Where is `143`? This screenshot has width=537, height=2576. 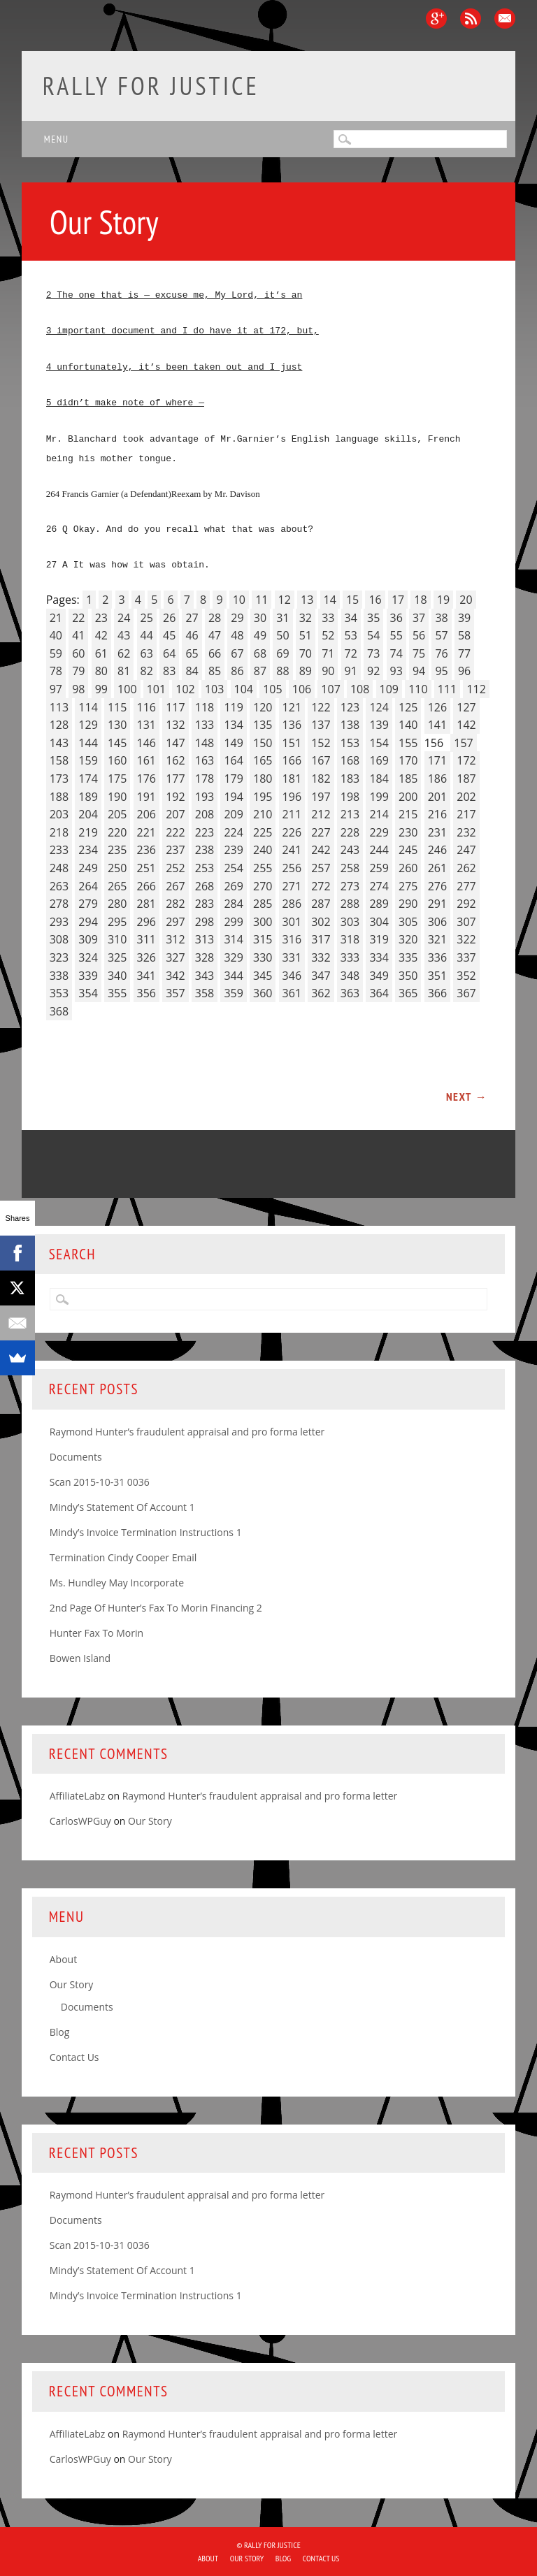
143 is located at coordinates (59, 743).